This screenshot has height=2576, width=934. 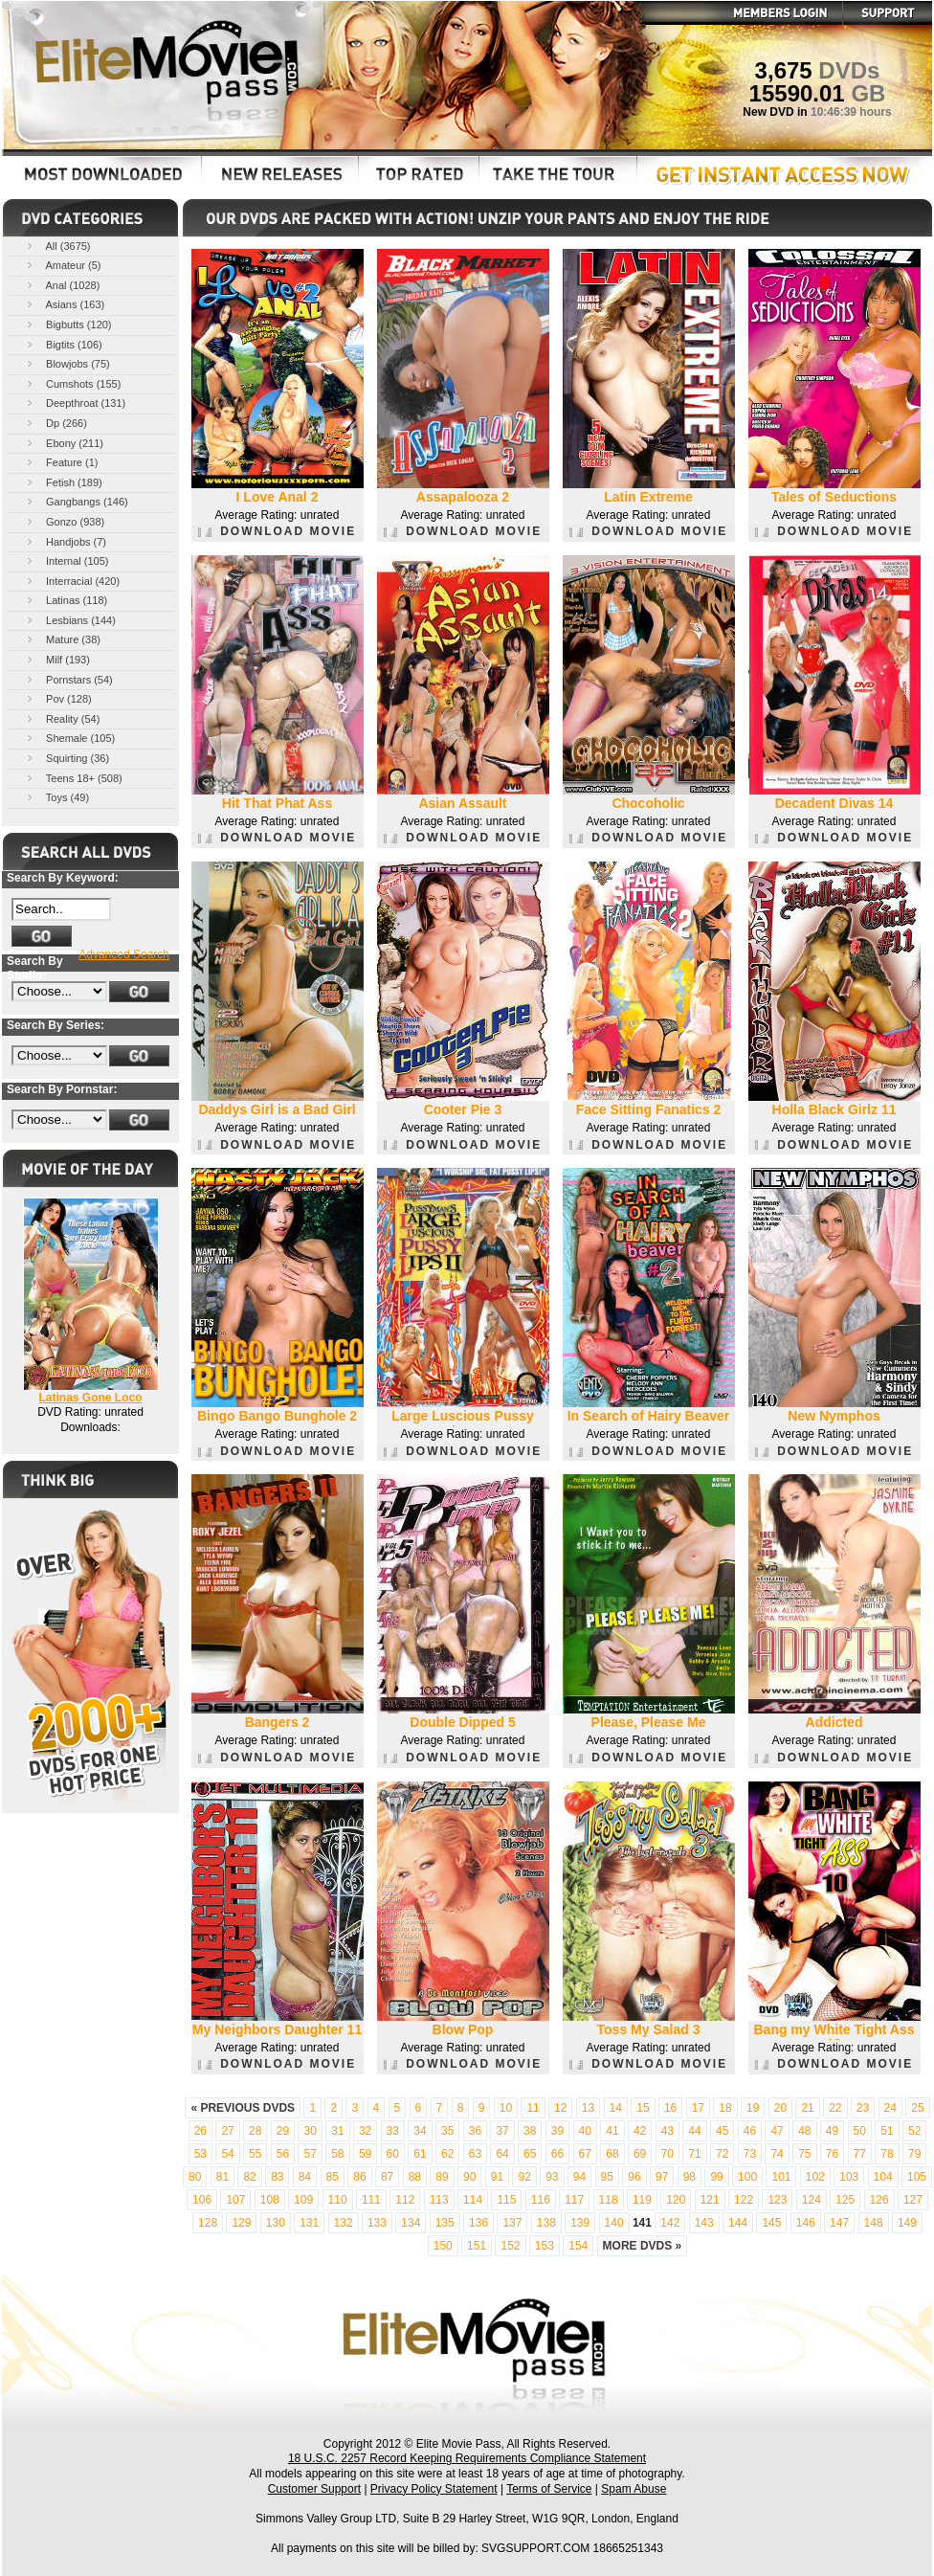 I want to click on Blowjobs (75), so click(x=67, y=363).